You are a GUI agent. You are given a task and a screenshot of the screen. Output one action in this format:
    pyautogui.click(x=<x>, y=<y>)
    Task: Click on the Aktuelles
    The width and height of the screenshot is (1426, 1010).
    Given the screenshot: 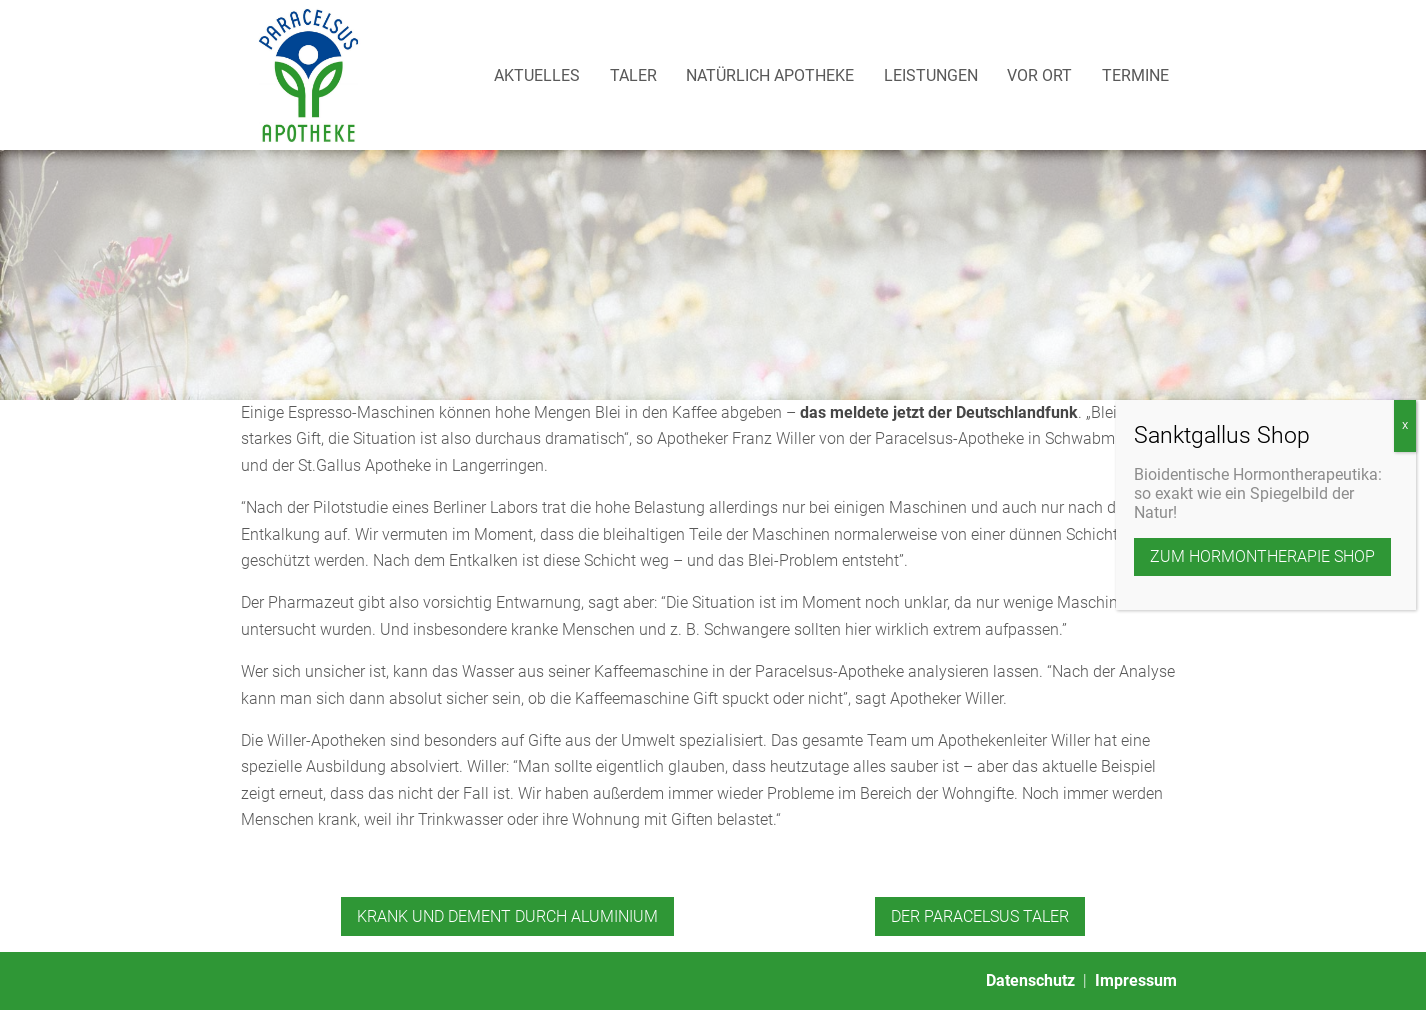 What is the action you would take?
    pyautogui.click(x=537, y=75)
    